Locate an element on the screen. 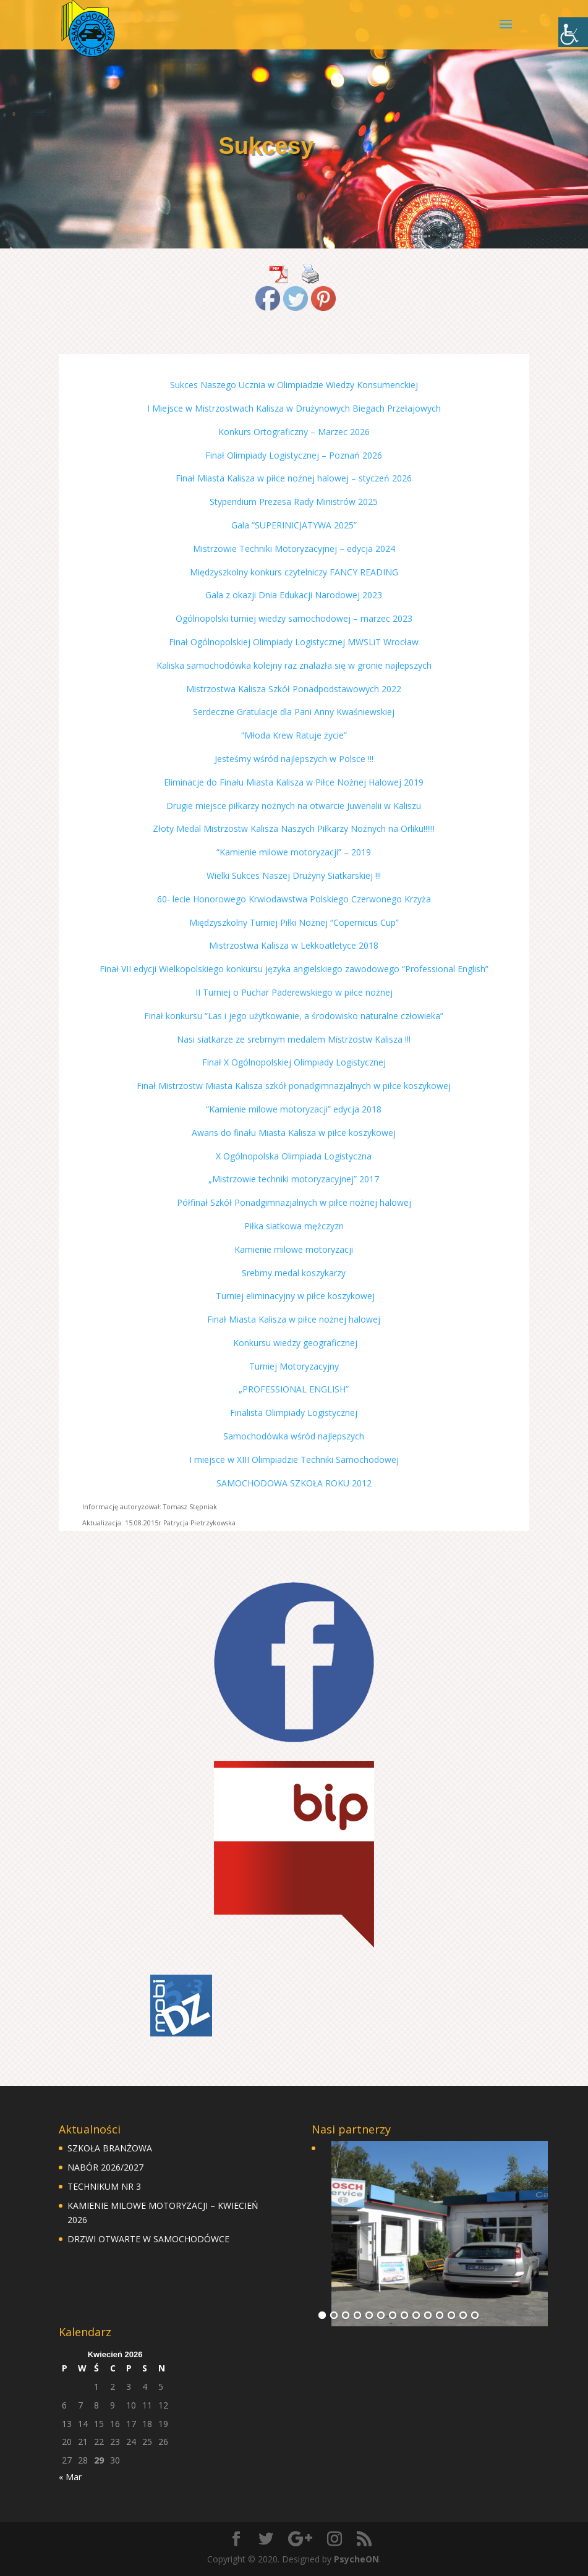 Image resolution: width=588 pixels, height=2576 pixels. Finał Mistrzostw Miasta Kalisza szkół ponadgimnazjalnych w piłce koszykowej is located at coordinates (294, 1085).